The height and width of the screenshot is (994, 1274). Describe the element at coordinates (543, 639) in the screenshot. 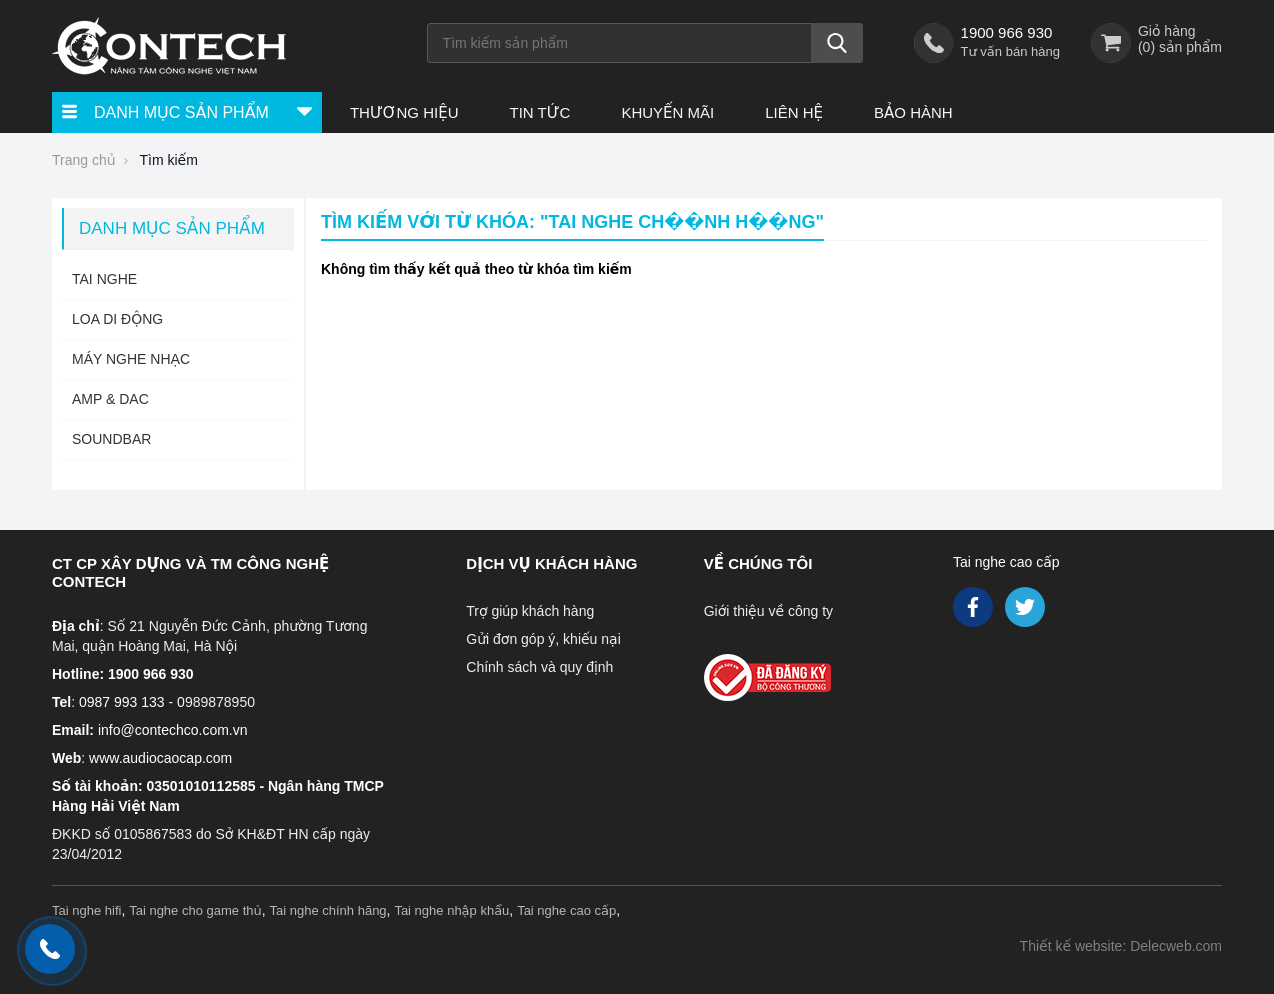

I see `Gửi đơn góp ý, khiếu nại` at that location.